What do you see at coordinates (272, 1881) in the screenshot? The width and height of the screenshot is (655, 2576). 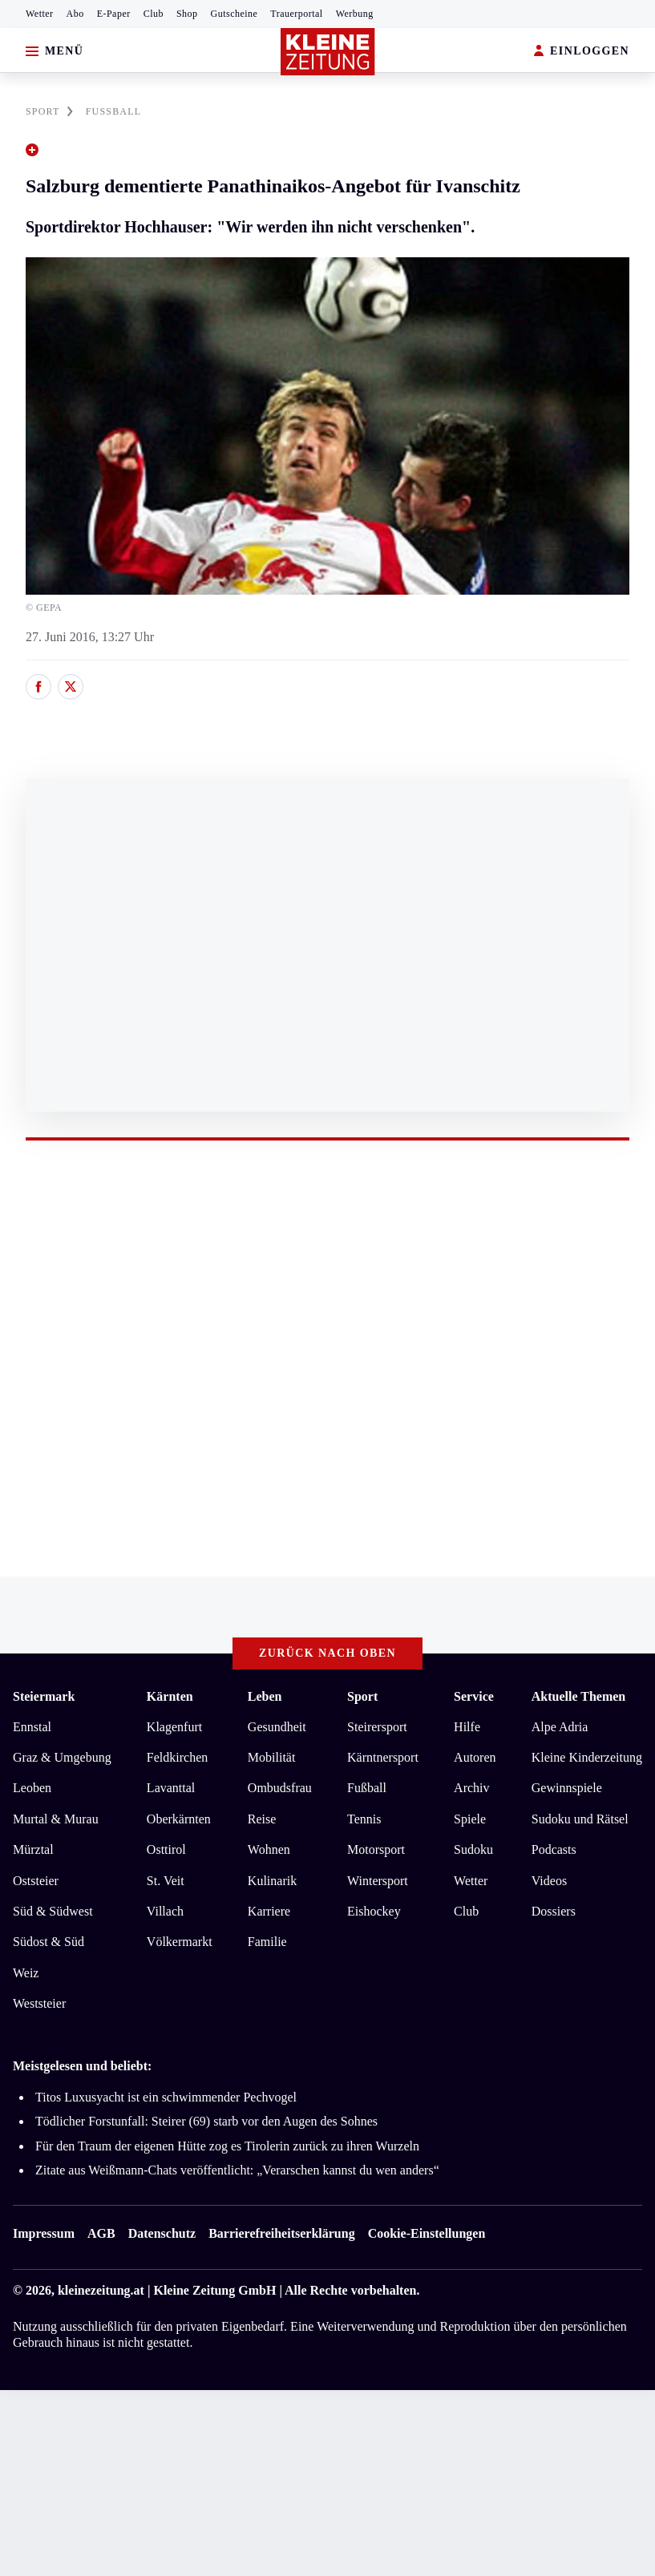 I see `Kulinarik` at bounding box center [272, 1881].